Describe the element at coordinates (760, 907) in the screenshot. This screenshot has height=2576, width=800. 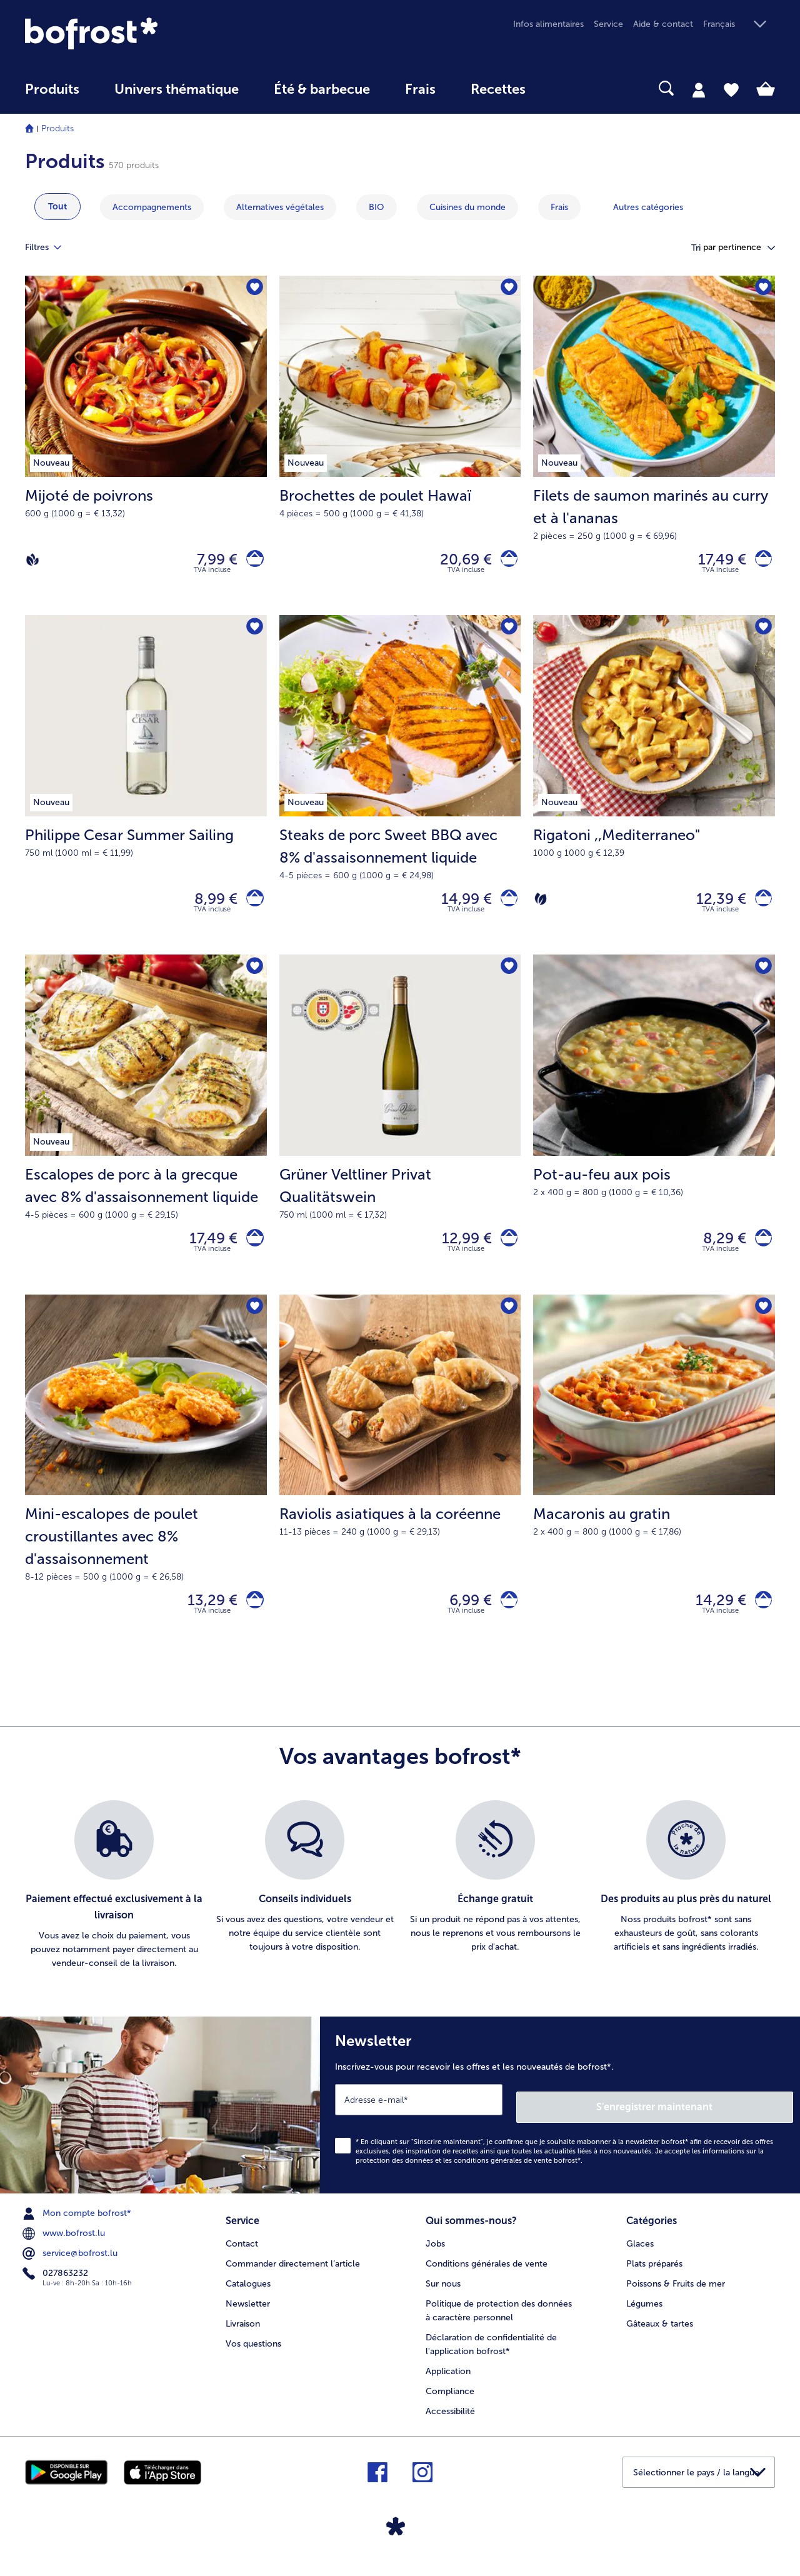
I see `[Rigatoni dans le panier]` at that location.